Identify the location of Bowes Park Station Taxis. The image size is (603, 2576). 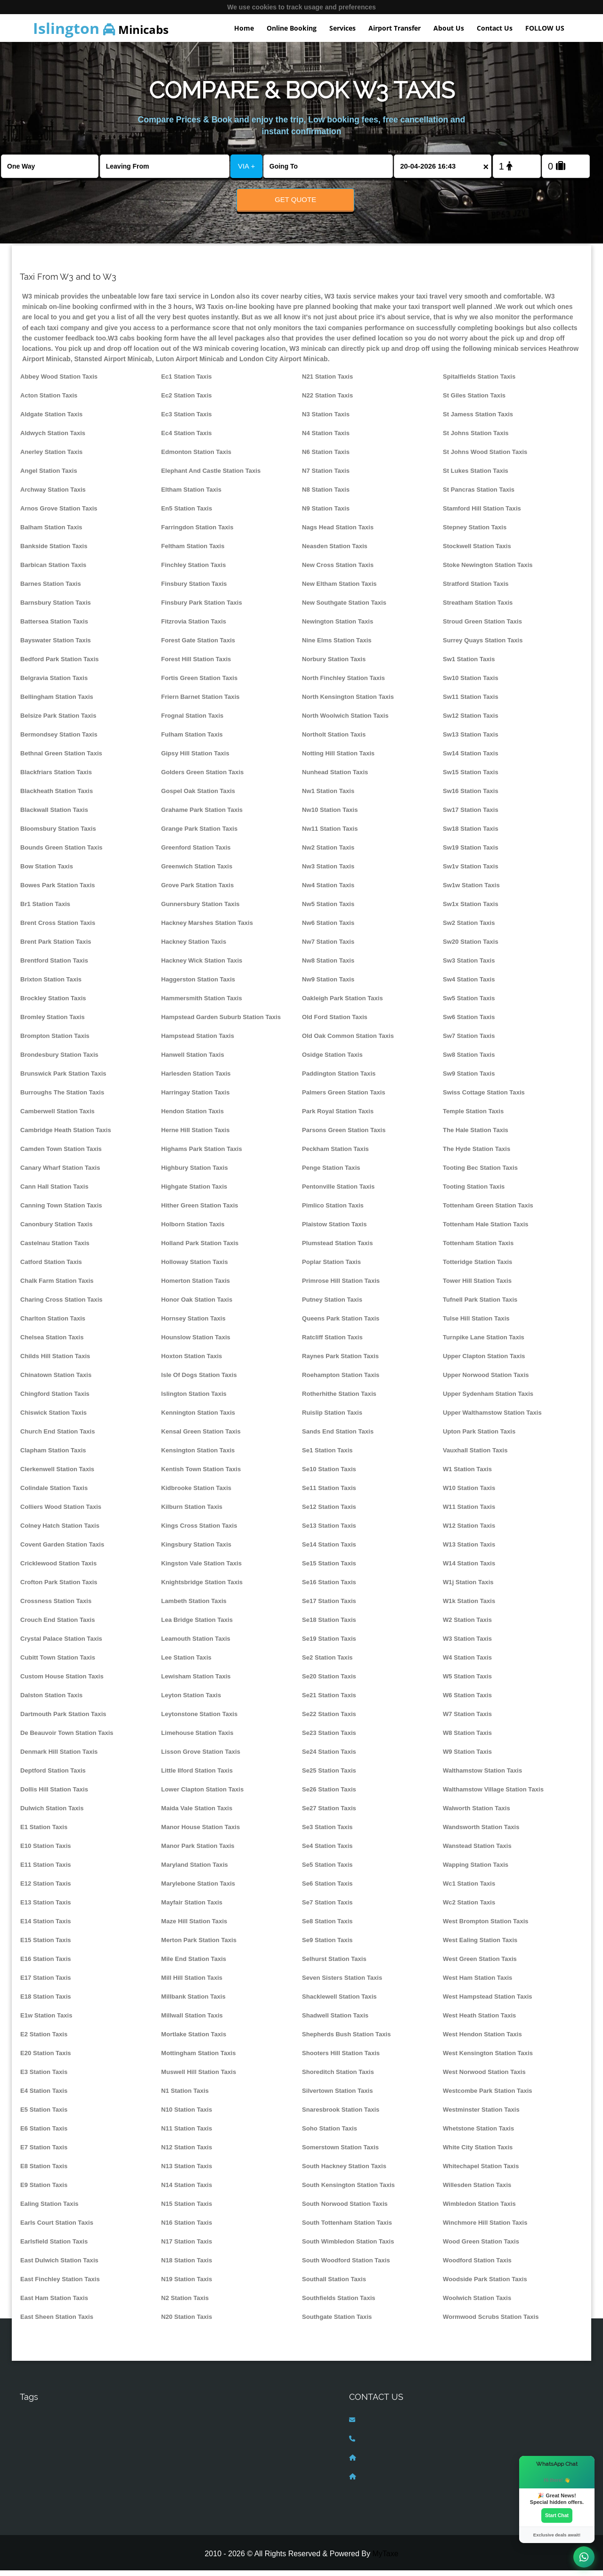
(57, 890).